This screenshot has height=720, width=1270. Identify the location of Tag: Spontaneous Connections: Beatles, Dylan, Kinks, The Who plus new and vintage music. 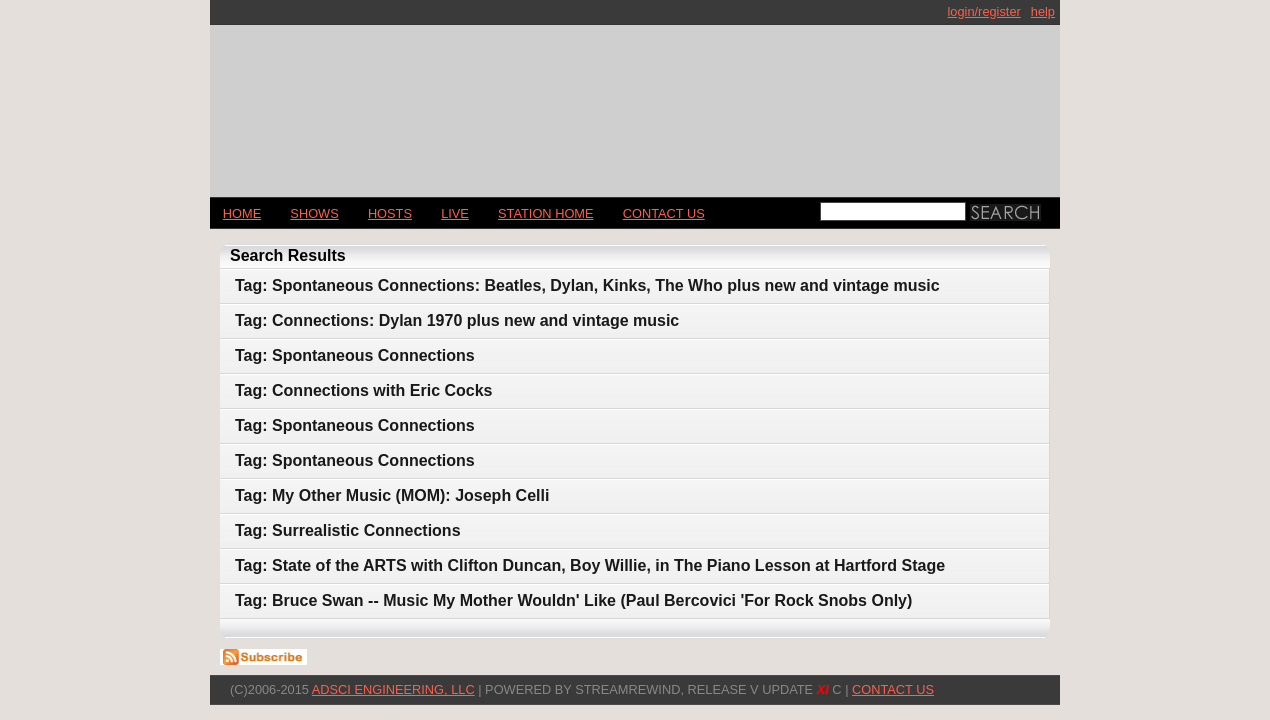
(587, 285).